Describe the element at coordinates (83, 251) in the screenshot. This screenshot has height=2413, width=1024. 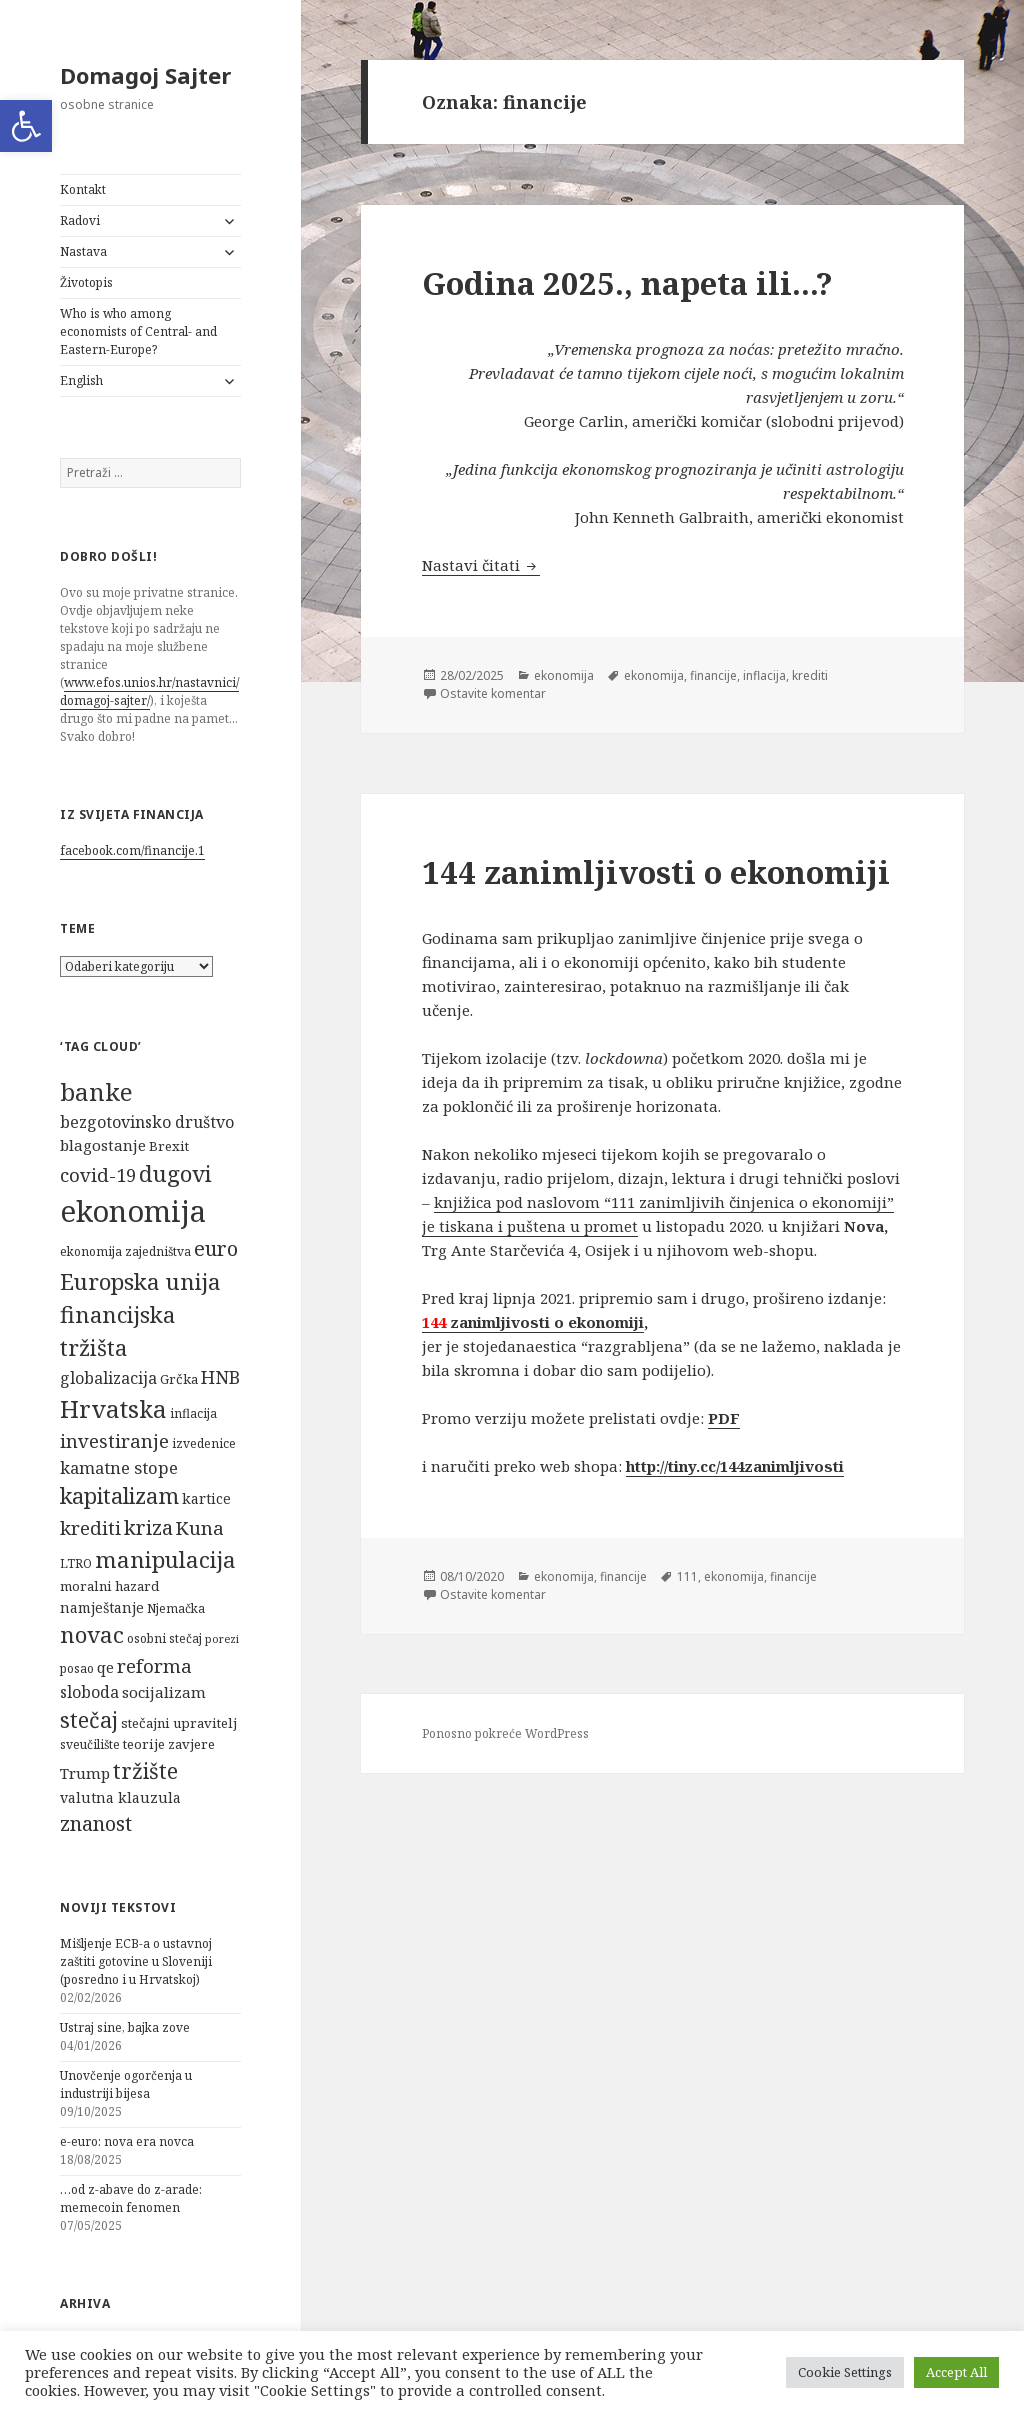
I see `Nastava` at that location.